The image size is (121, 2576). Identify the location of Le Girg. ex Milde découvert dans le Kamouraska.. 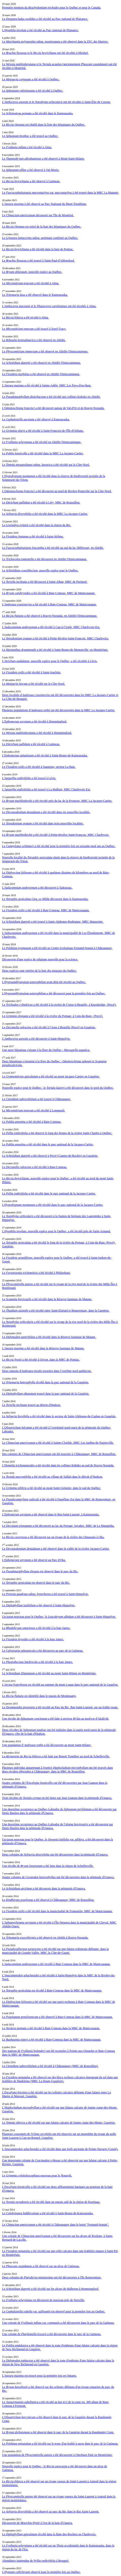
(45, 899).